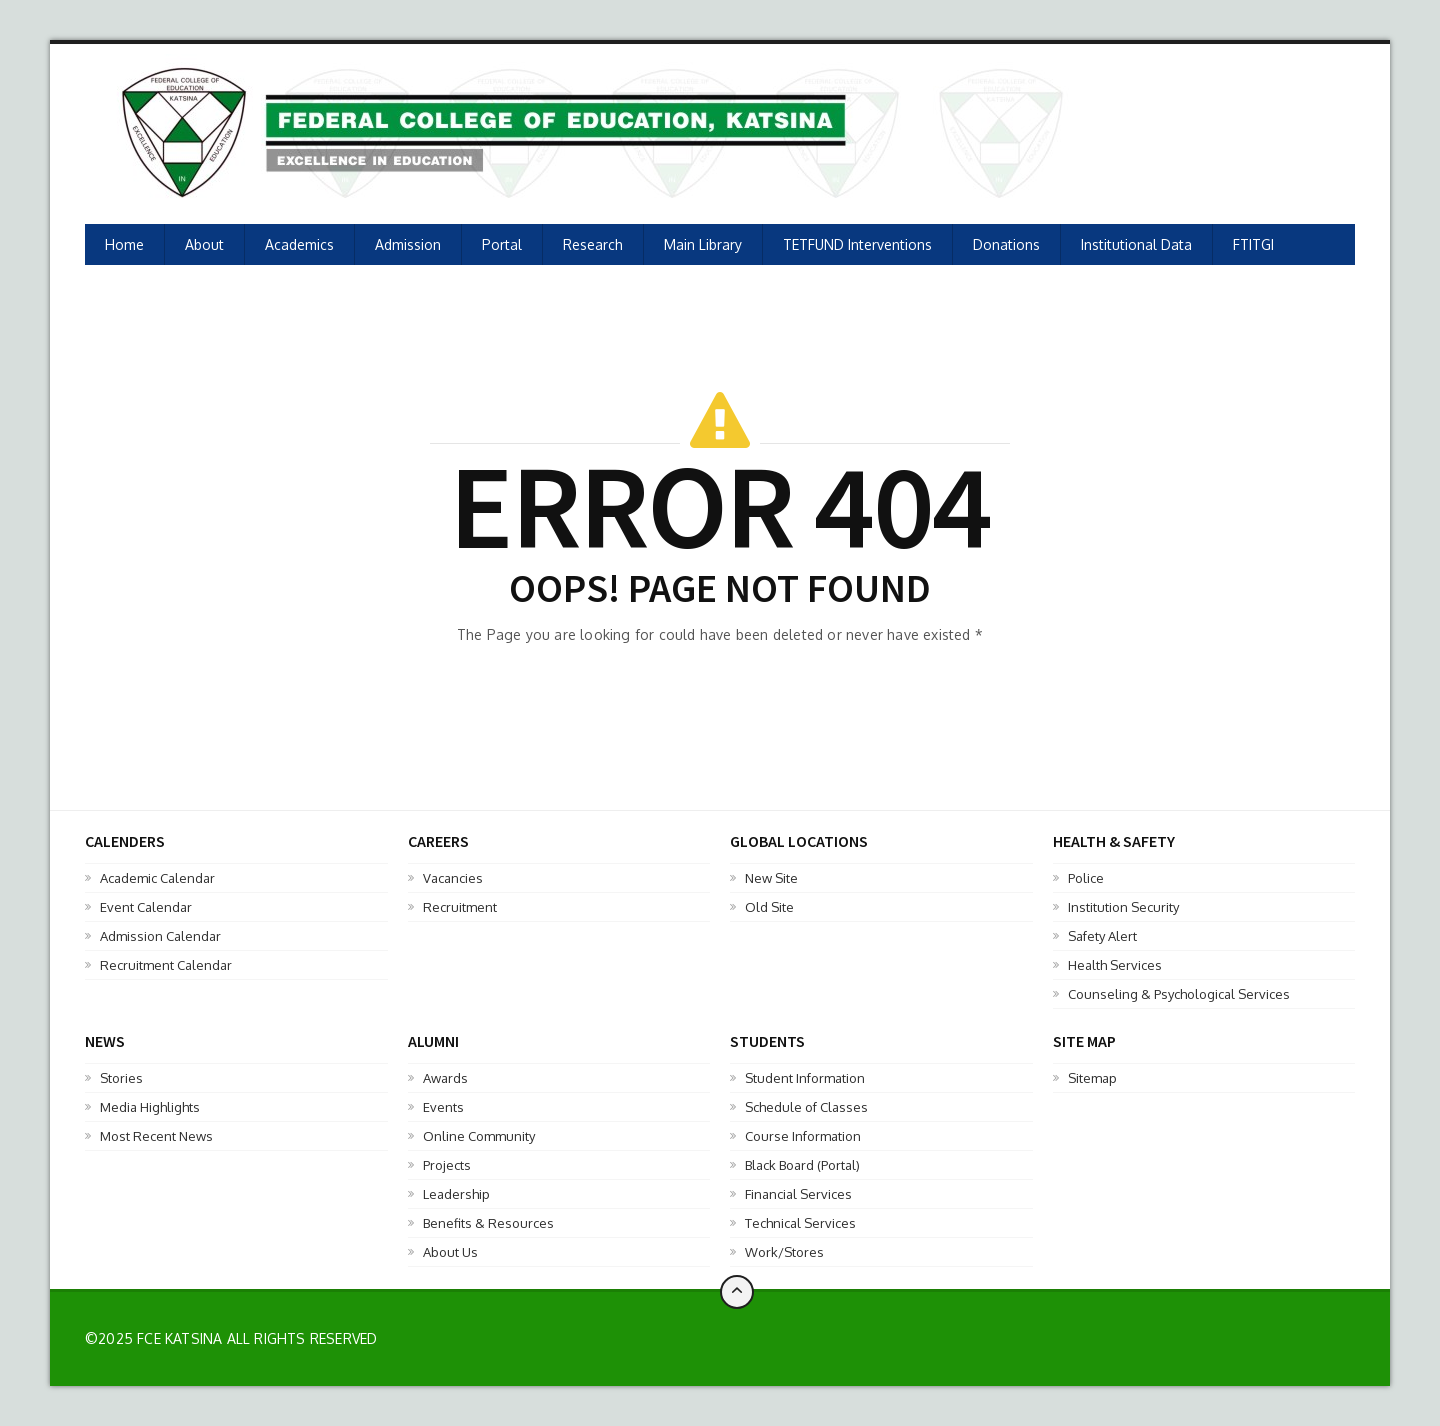 This screenshot has height=1426, width=1440. What do you see at coordinates (124, 244) in the screenshot?
I see `Home` at bounding box center [124, 244].